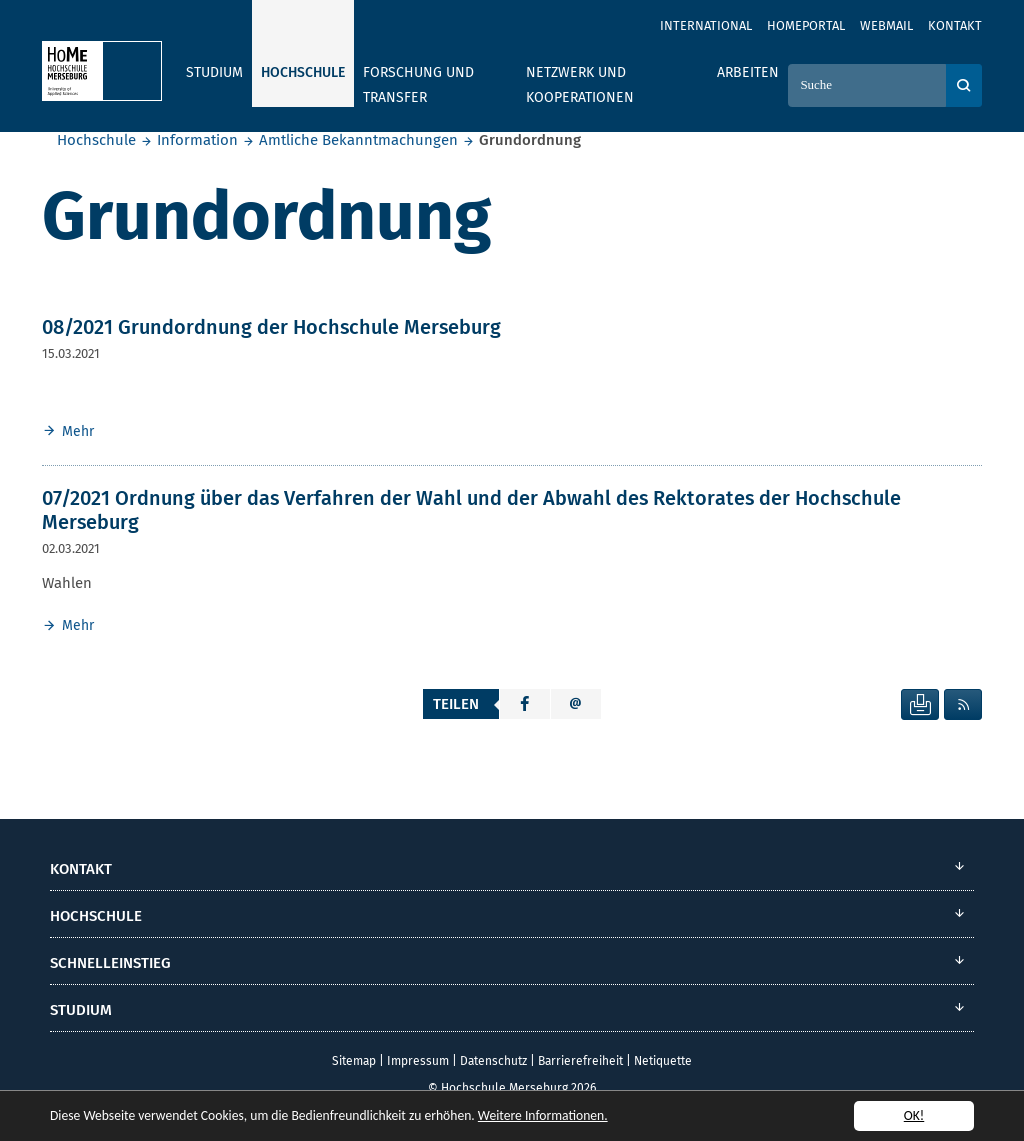 This screenshot has height=1141, width=1024. I want to click on Netiquette, so click(663, 1061).